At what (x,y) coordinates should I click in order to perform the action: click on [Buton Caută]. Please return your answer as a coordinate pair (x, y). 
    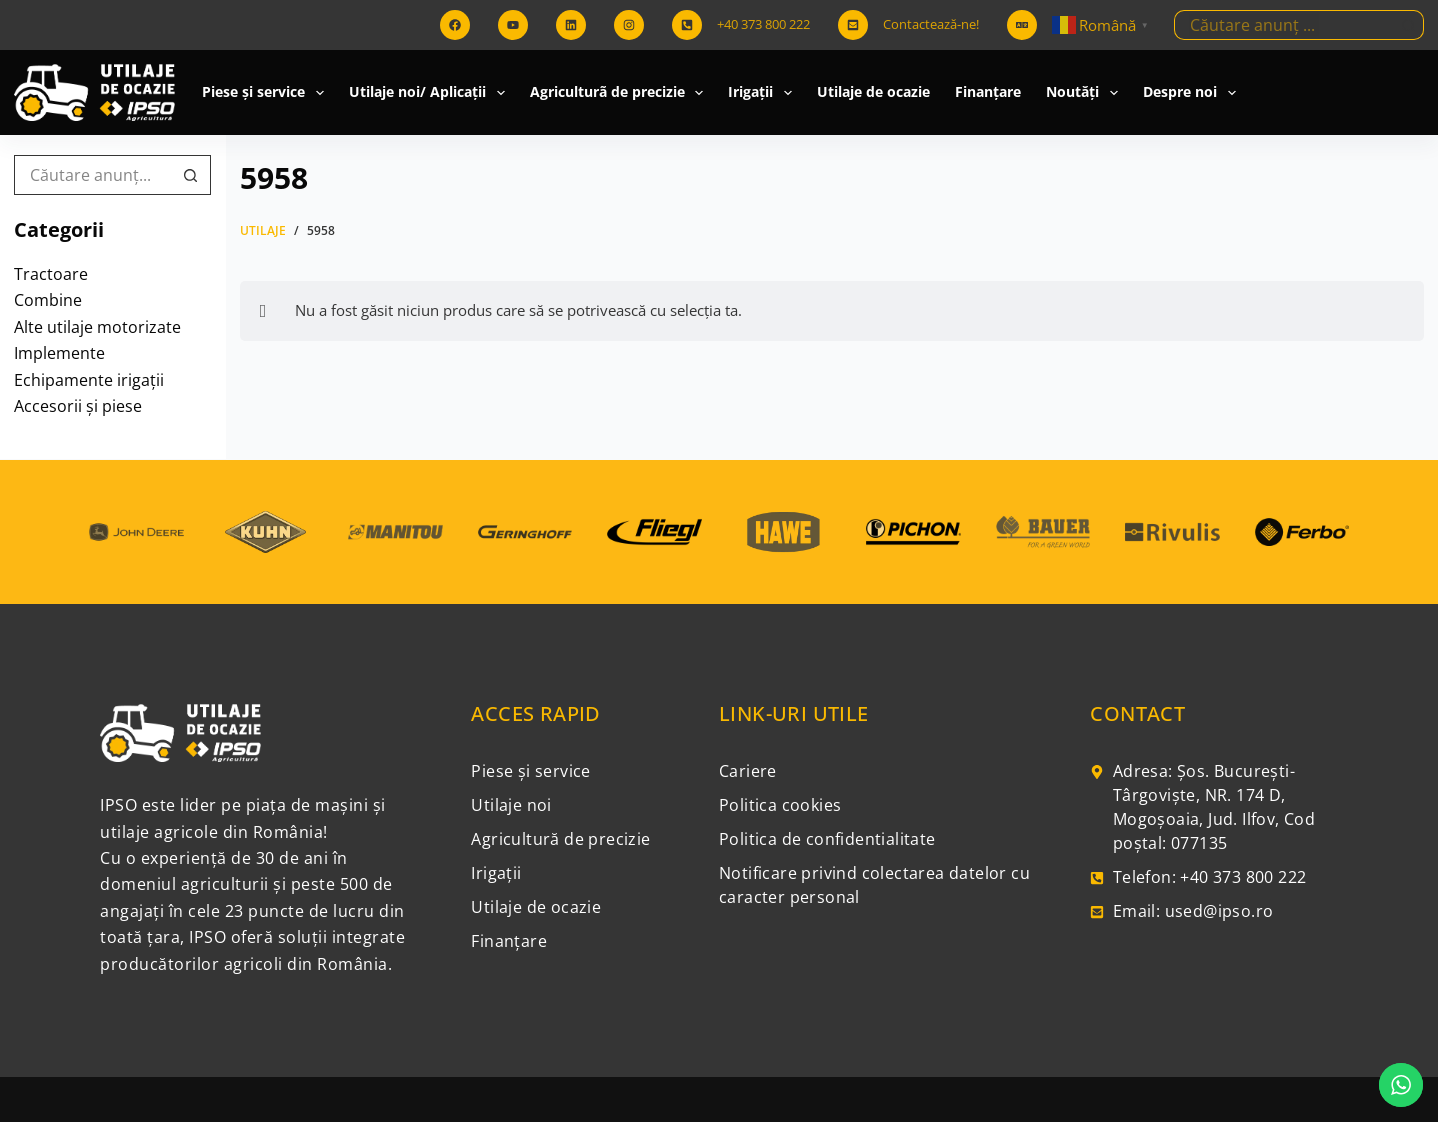
    Looking at the image, I should click on (1409, 25).